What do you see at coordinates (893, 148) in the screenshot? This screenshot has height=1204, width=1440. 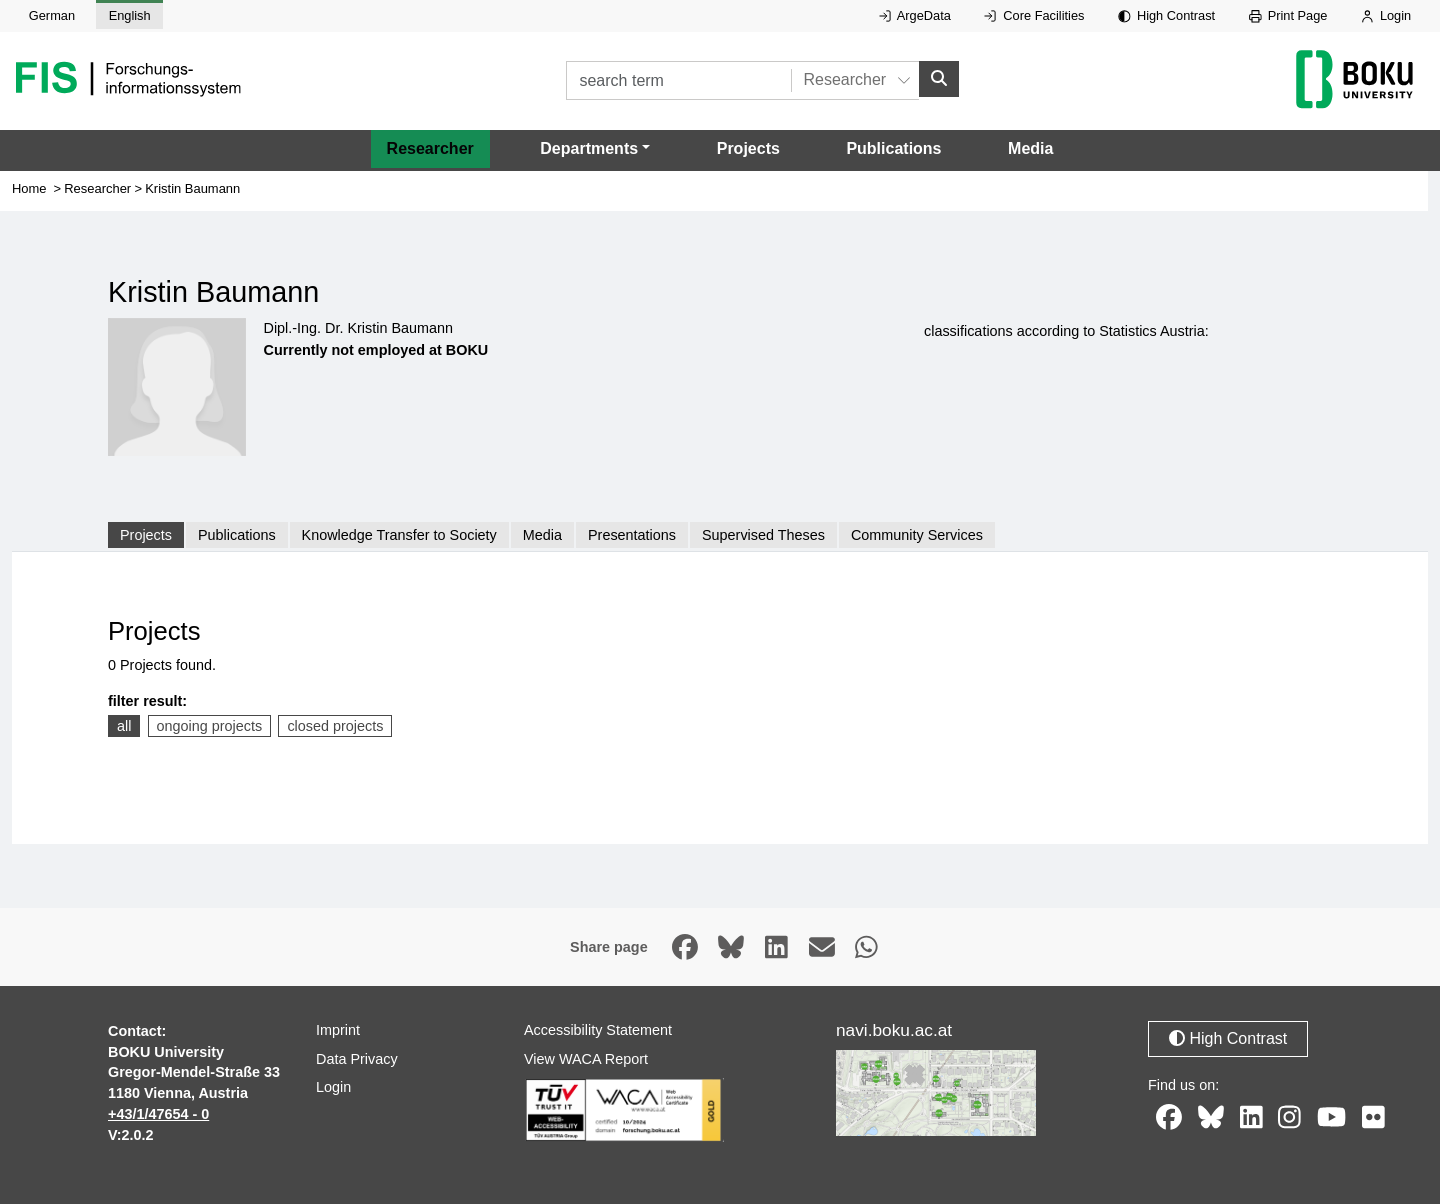 I see `Publications` at bounding box center [893, 148].